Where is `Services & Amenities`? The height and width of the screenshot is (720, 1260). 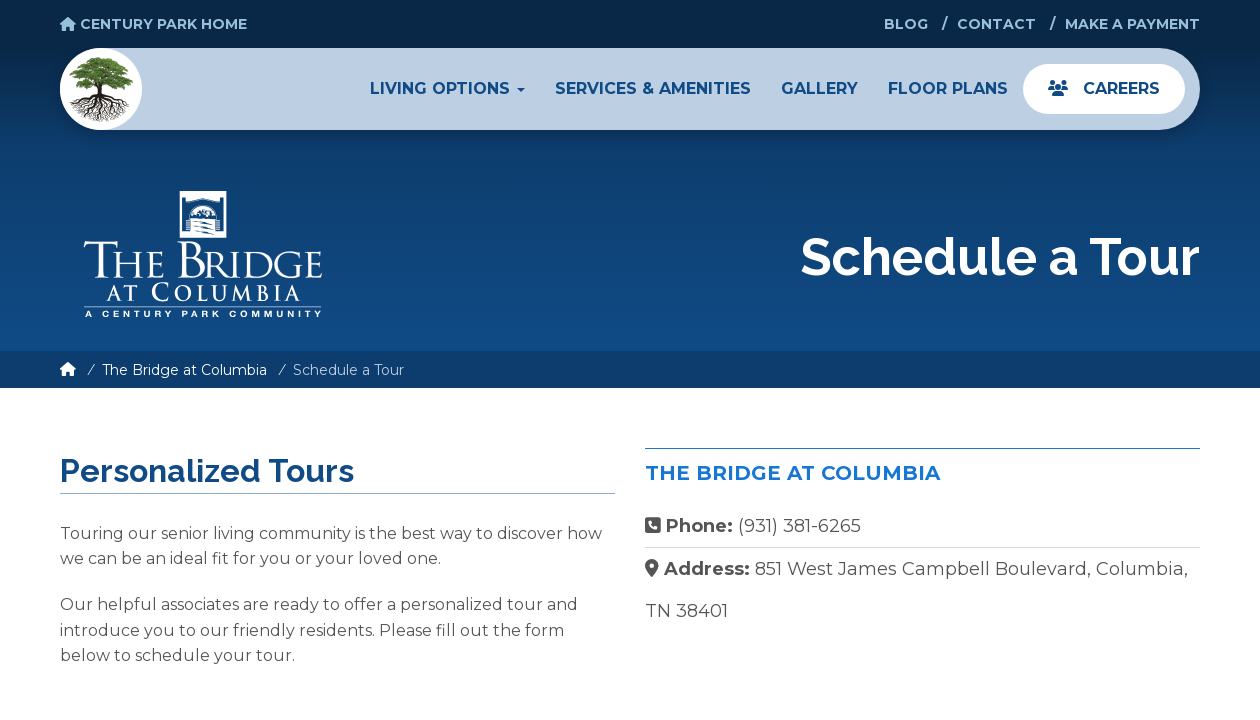
Services & Amenities is located at coordinates (653, 88).